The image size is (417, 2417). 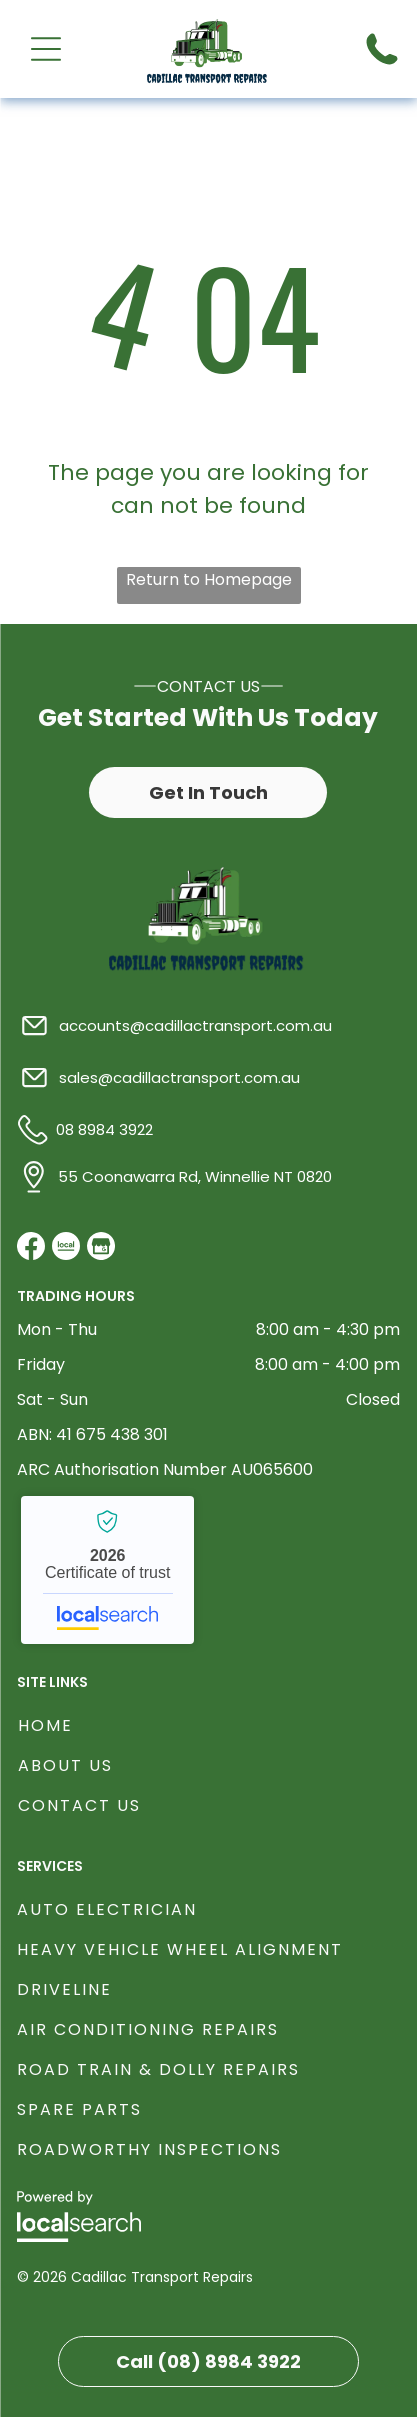 I want to click on 55 Coonawarra Rd, Winnellie NT 0820, so click(x=195, y=1176).